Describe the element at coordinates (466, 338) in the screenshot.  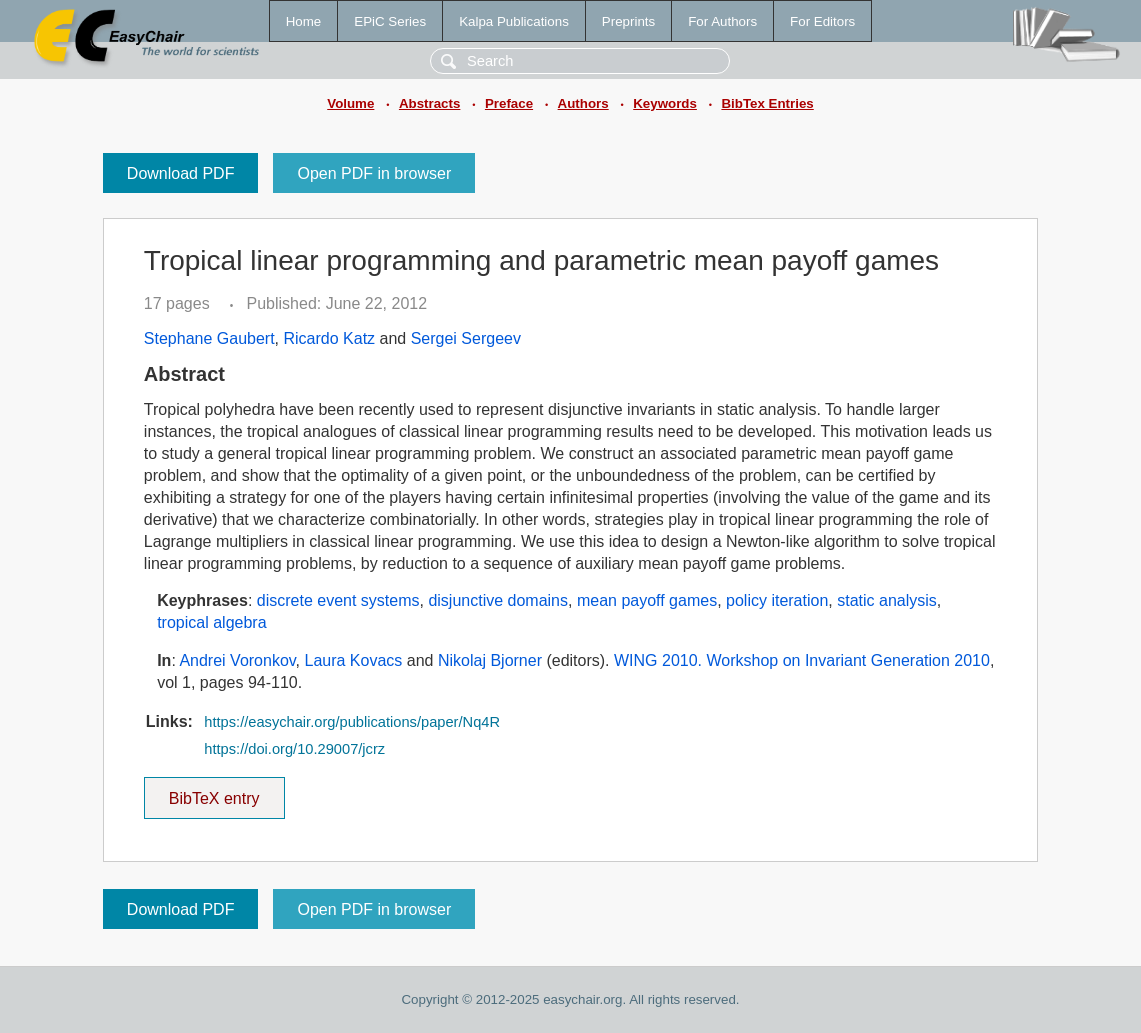
I see `Sergei Sergeev` at that location.